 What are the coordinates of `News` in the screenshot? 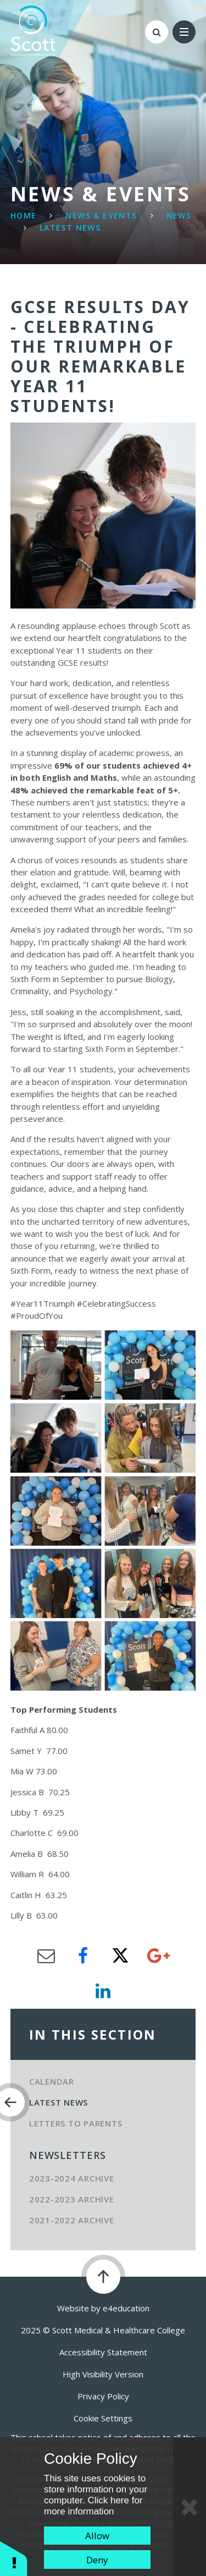 It's located at (179, 215).